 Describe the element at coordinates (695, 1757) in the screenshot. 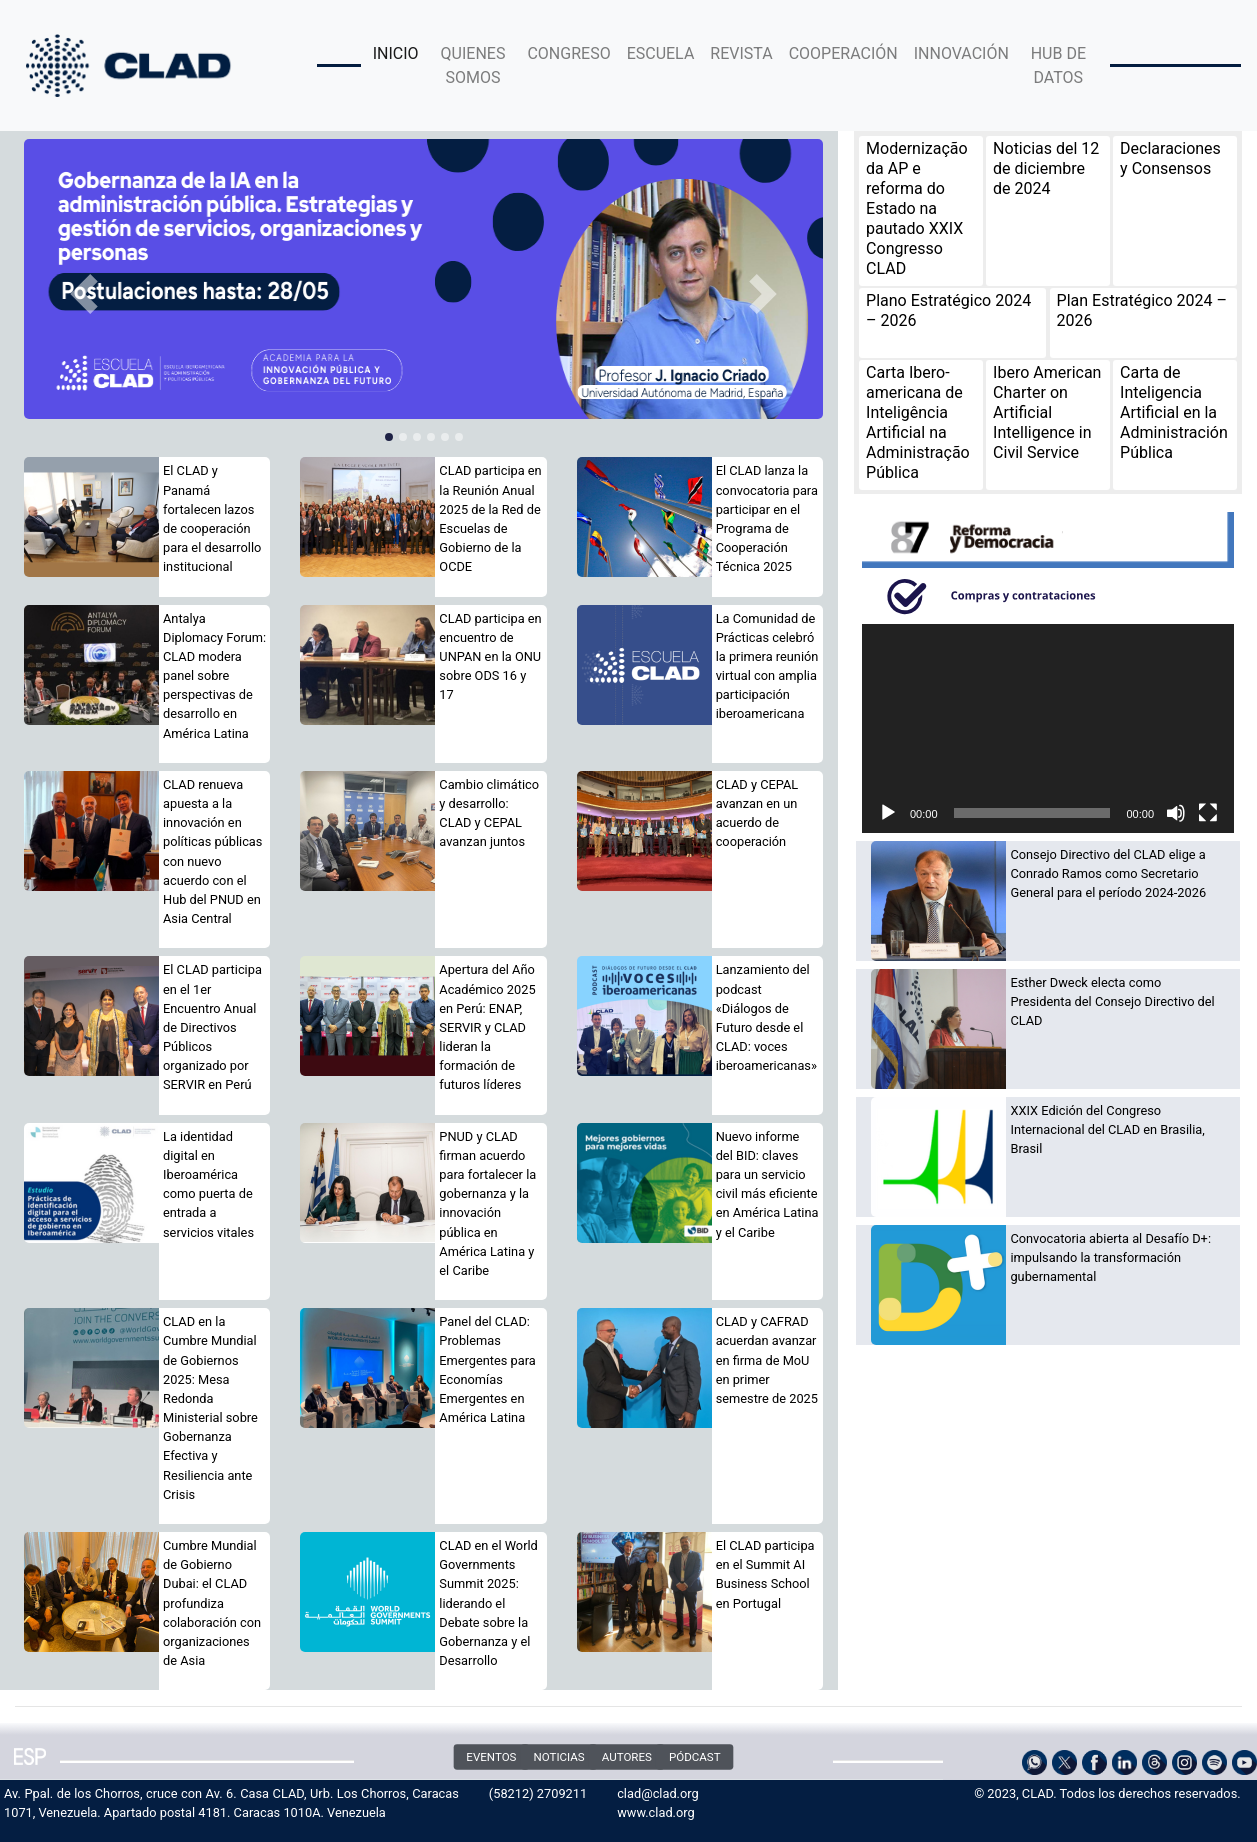

I see `PÓDCAST` at that location.